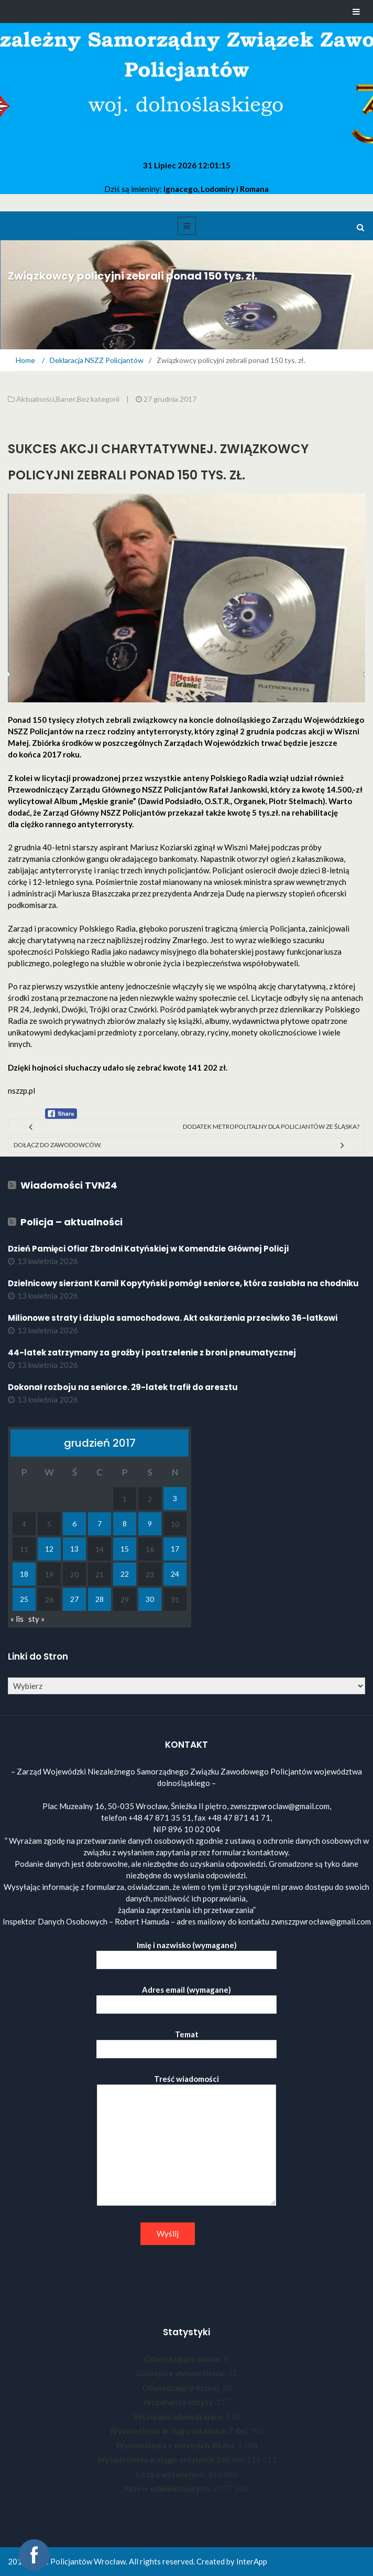  I want to click on 25 [Wpisy opublikowane dnia 2017-12-25], so click(24, 1599).